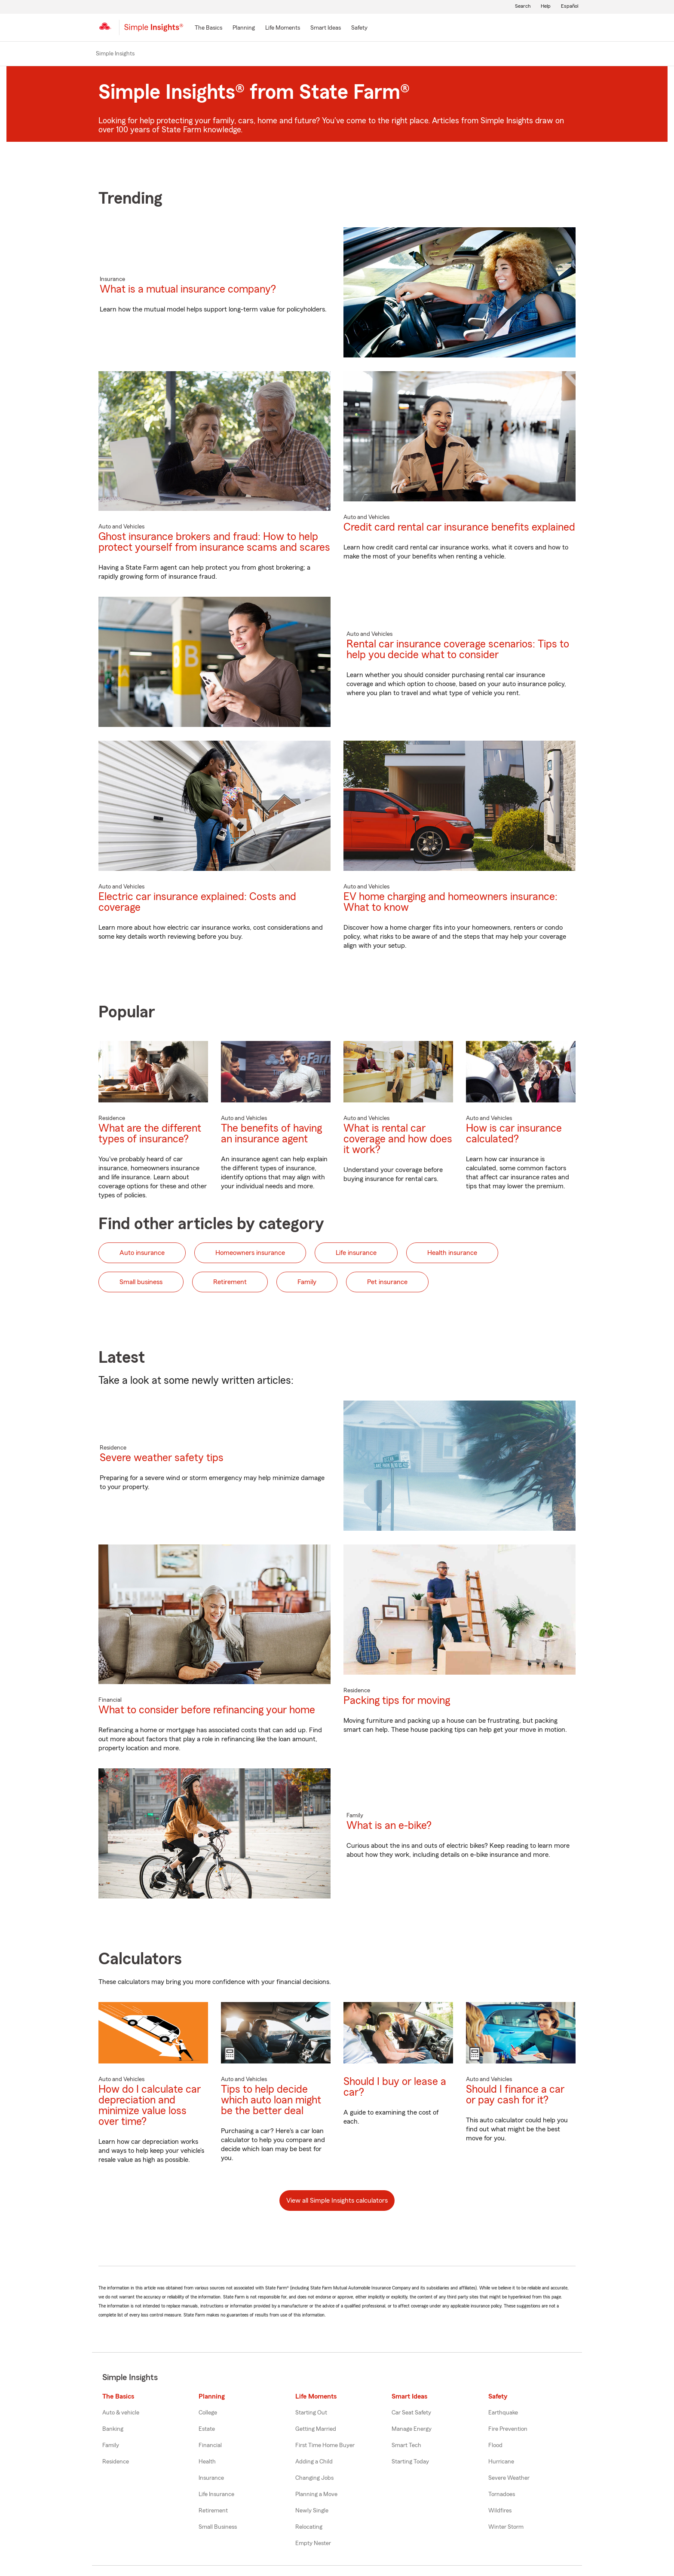  I want to click on Car Seat Safety, so click(411, 2413).